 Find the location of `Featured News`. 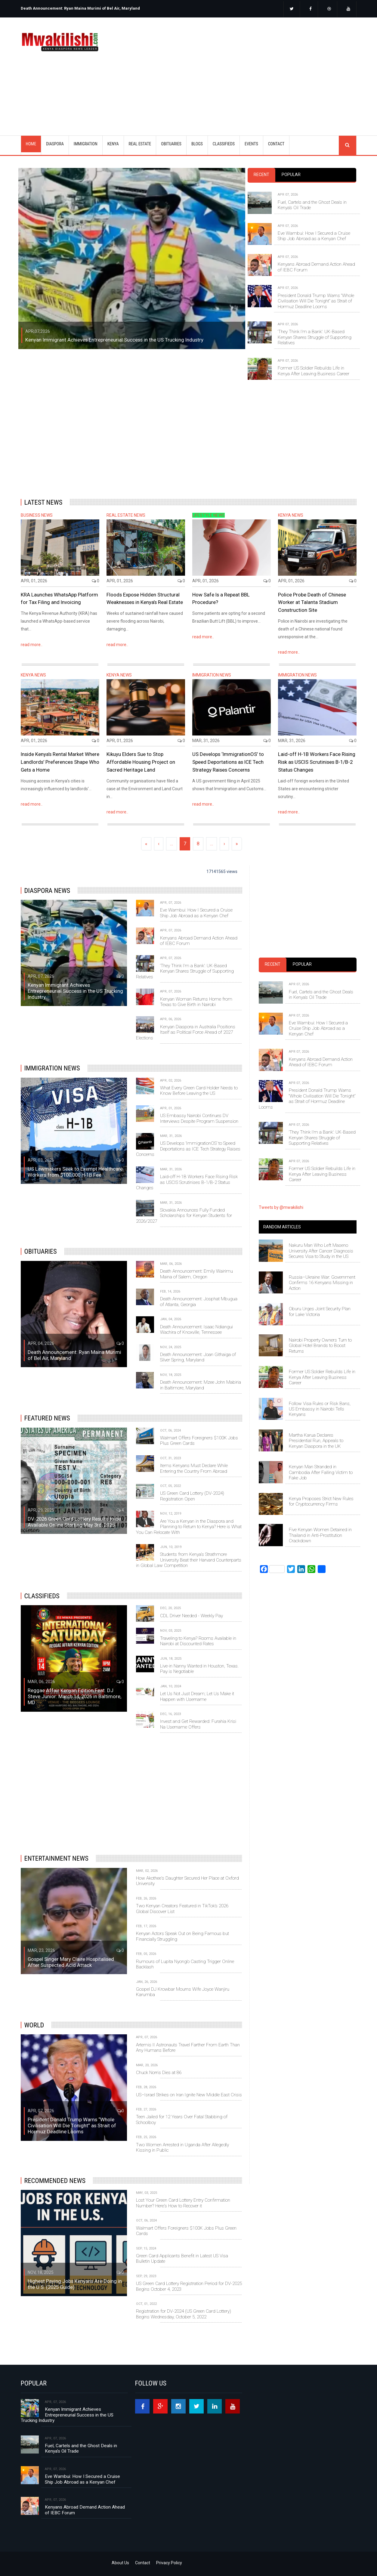

Featured News is located at coordinates (47, 1418).